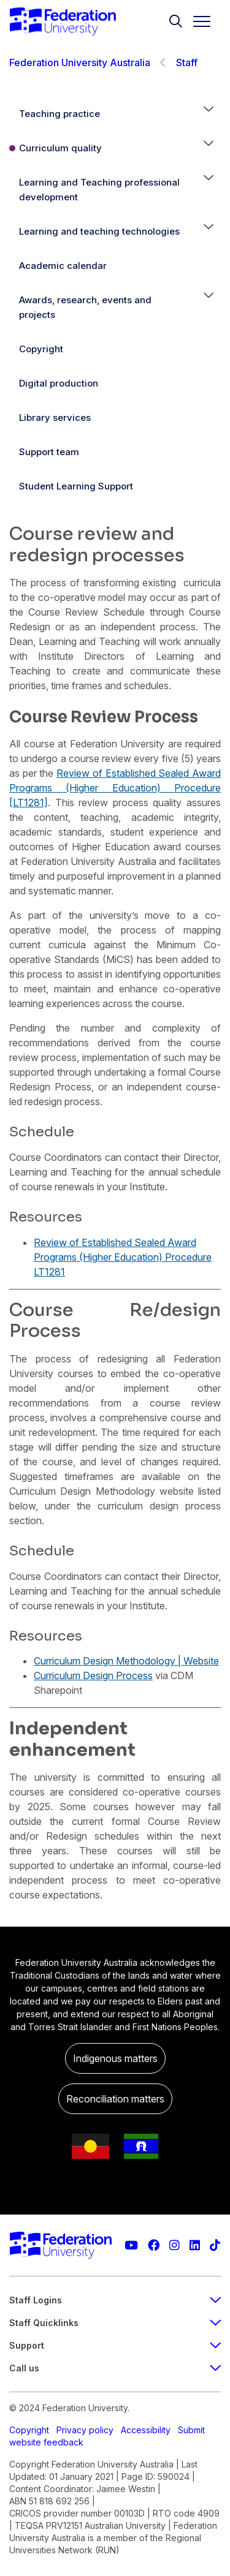  I want to click on [Federation University Instagram feed], so click(174, 2245).